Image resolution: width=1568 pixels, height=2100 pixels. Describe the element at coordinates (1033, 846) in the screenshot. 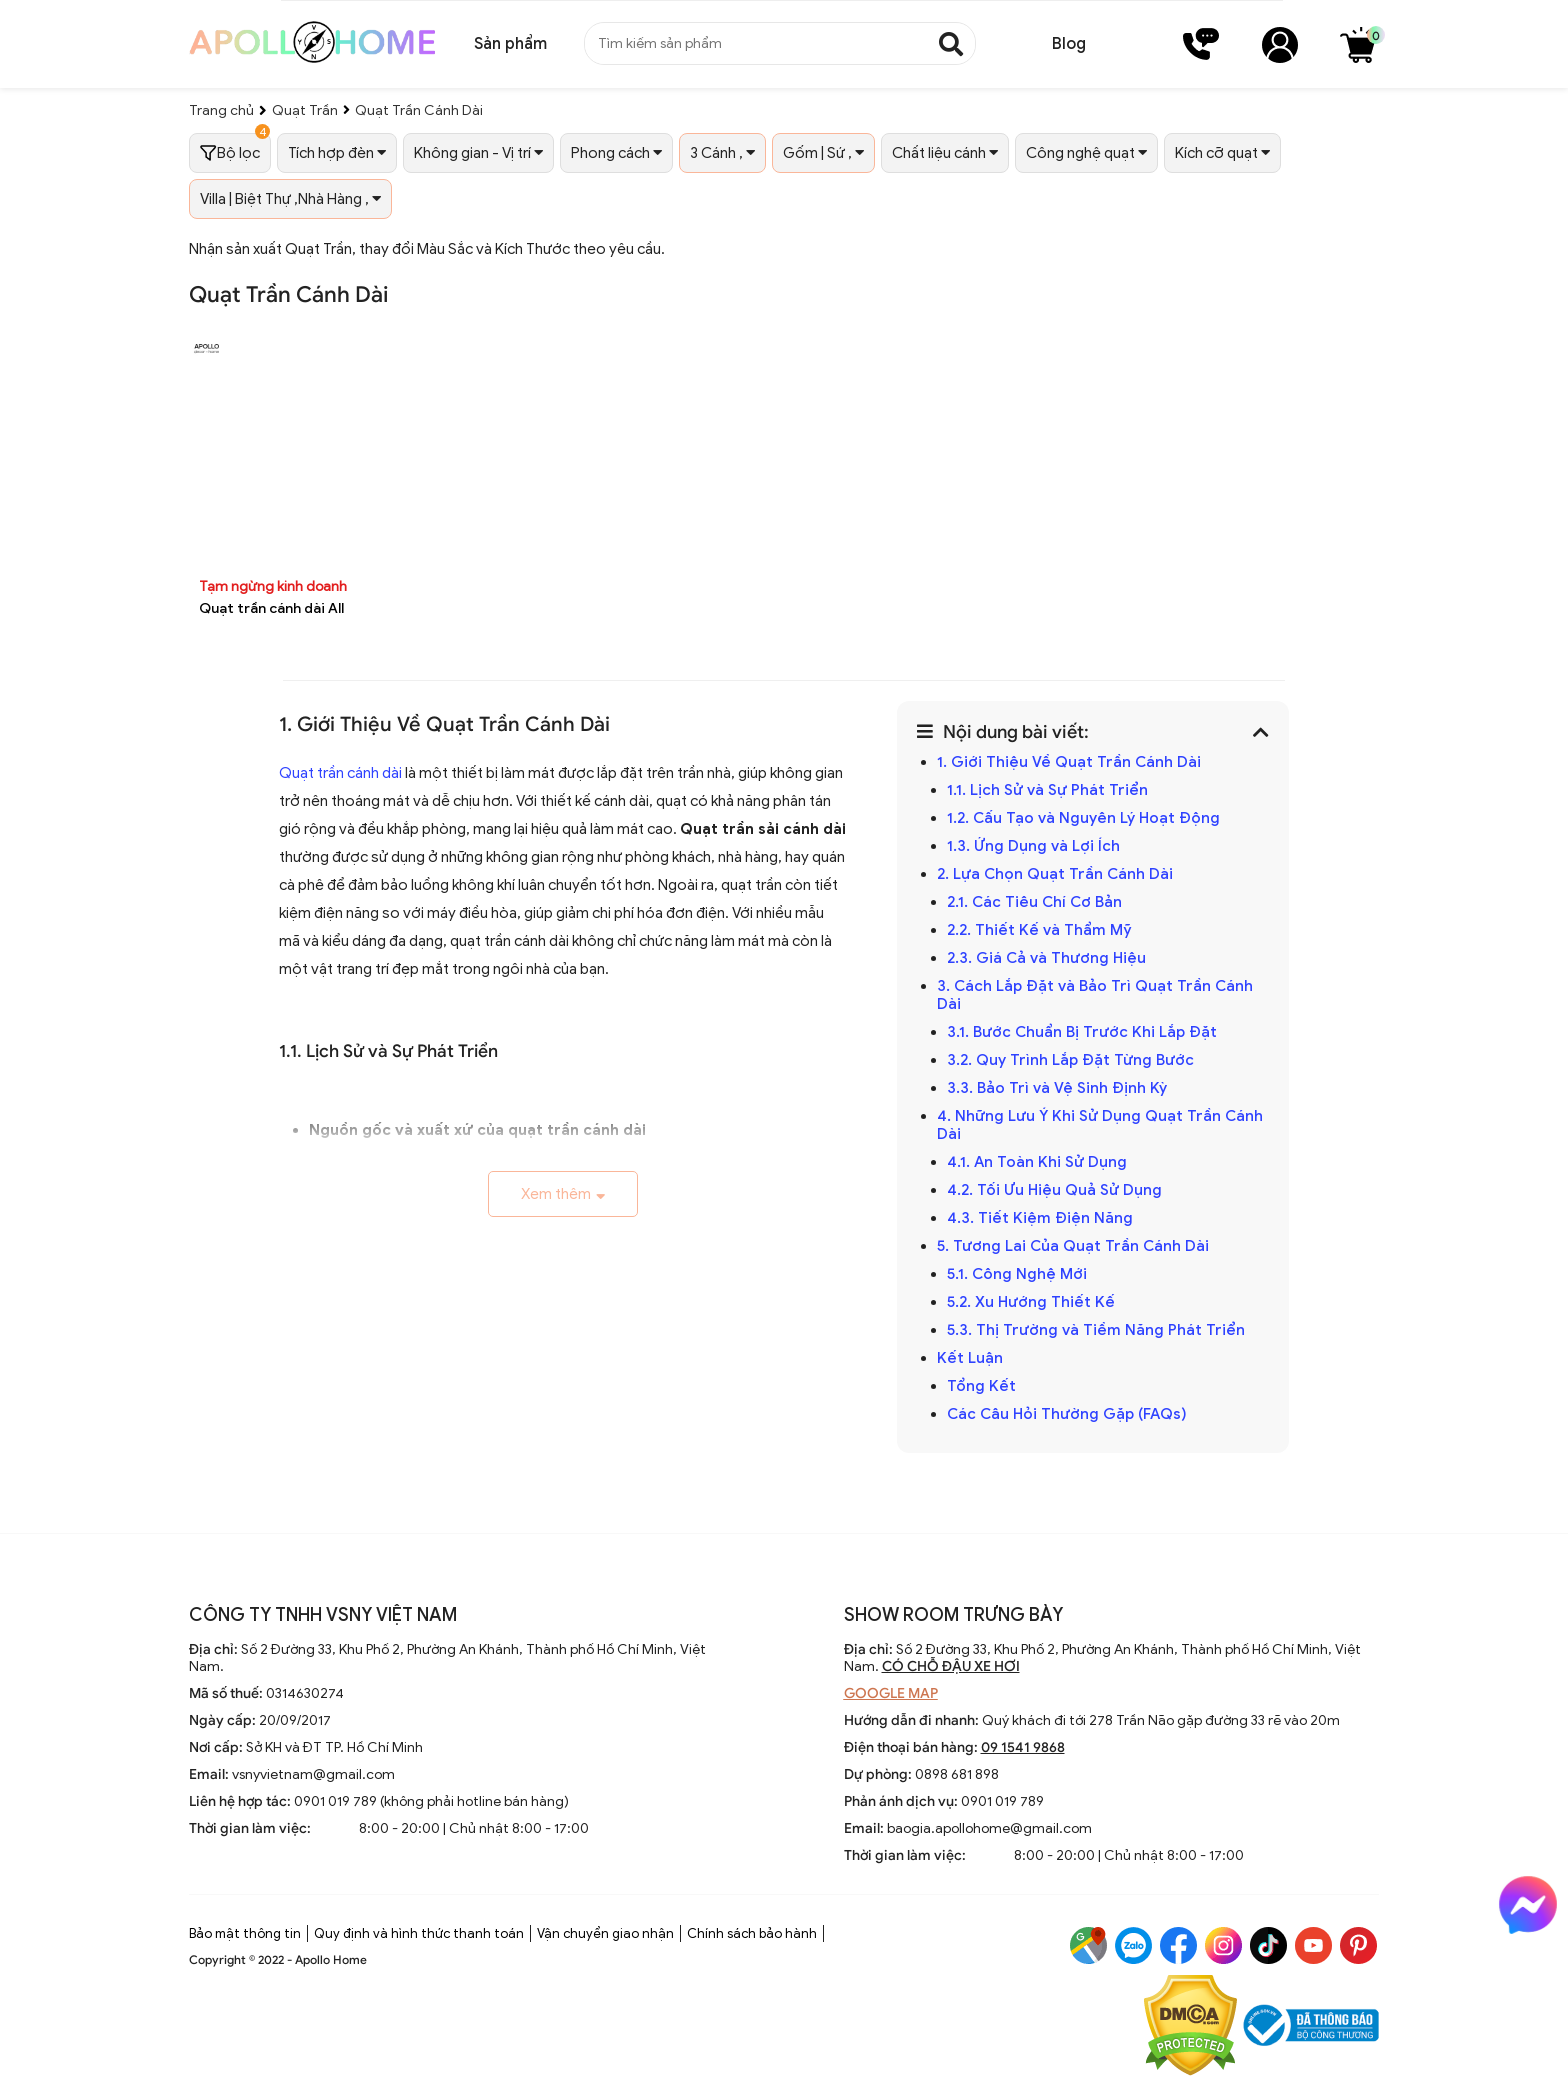

I see `1.3. Ứng Dụng và Lợi Ích` at that location.